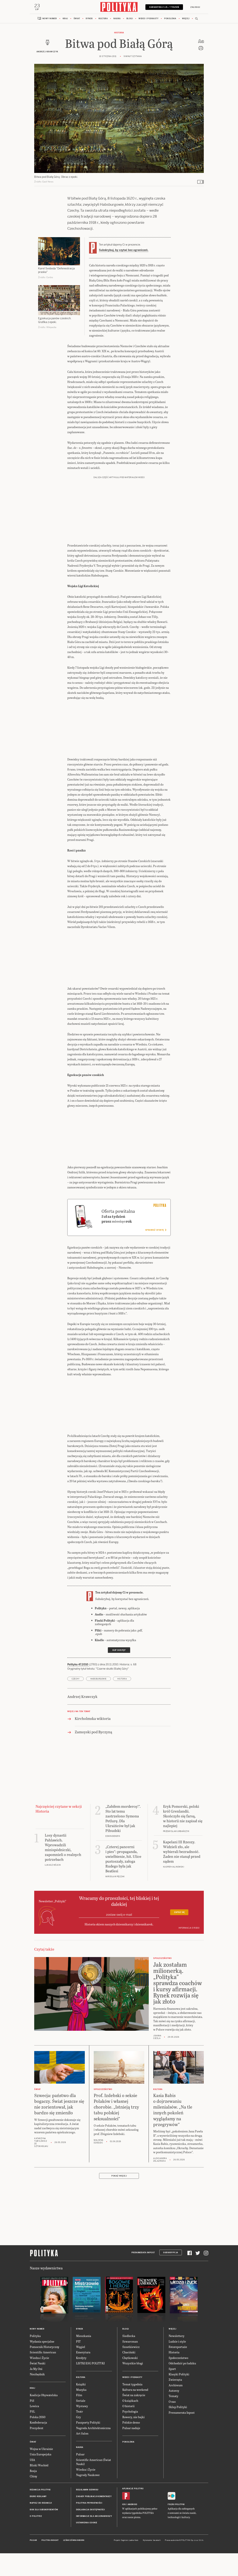  What do you see at coordinates (37, 2440) in the screenshot?
I see `Polska 2050` at bounding box center [37, 2440].